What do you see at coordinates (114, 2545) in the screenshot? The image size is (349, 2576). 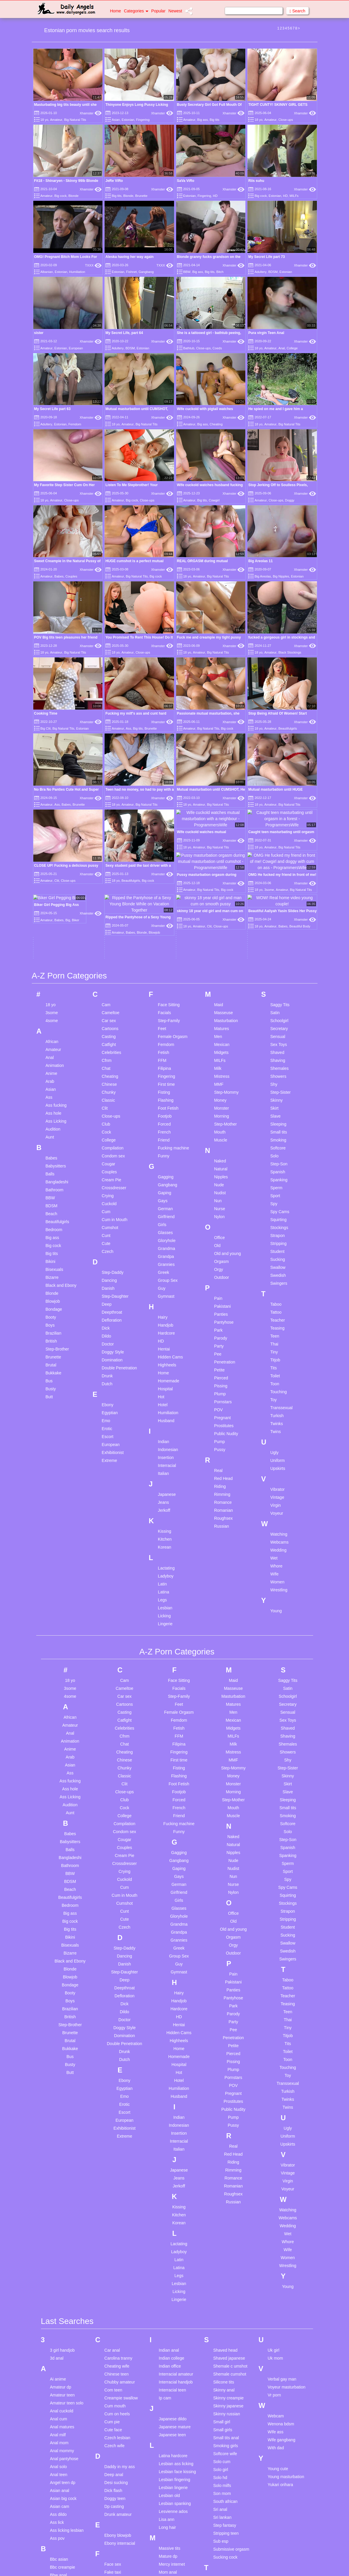 I see `Gaping sex` at bounding box center [114, 2545].